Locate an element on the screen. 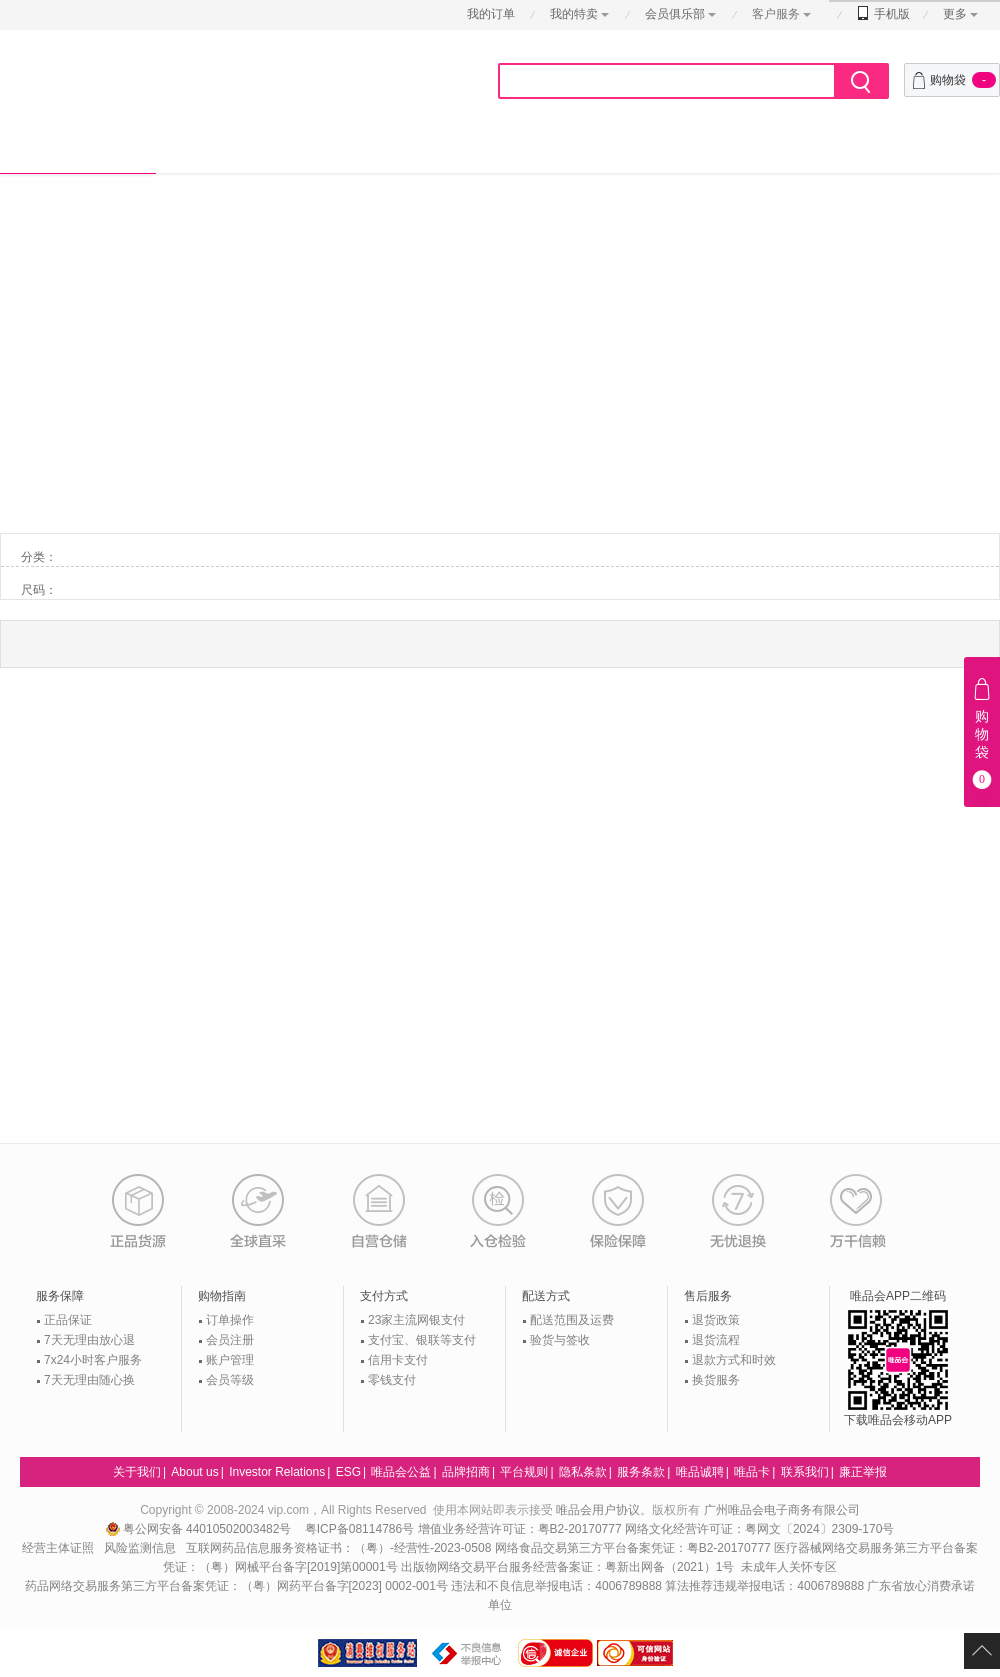 The image size is (1000, 1677). 唯品会用户协议 is located at coordinates (598, 1510).